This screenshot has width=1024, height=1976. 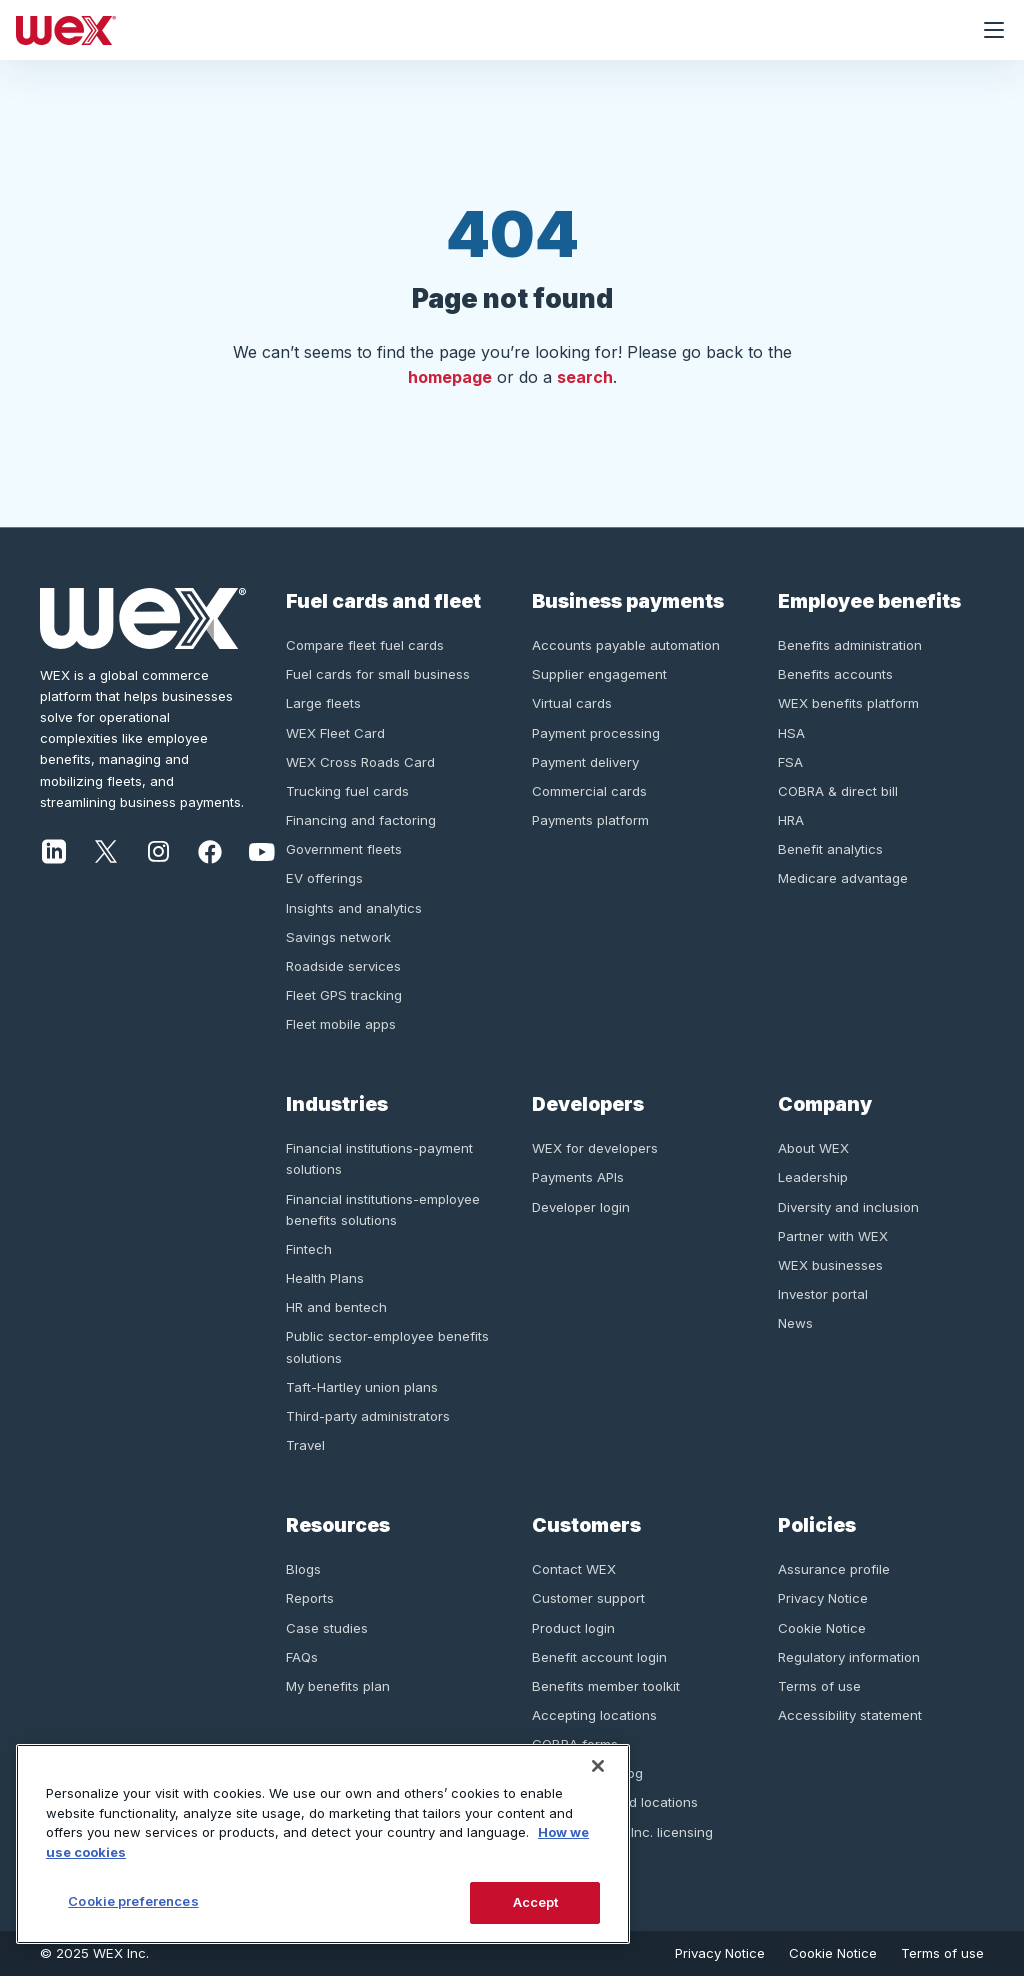 I want to click on Leadership, so click(x=813, y=1177).